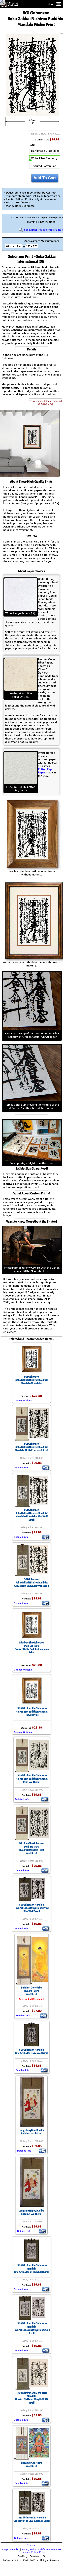  Describe the element at coordinates (31, 1380) in the screenshot. I see `SGI GohonzonSoka Gakkai Nichiren Buddhist Mandala Giclée Print` at that location.